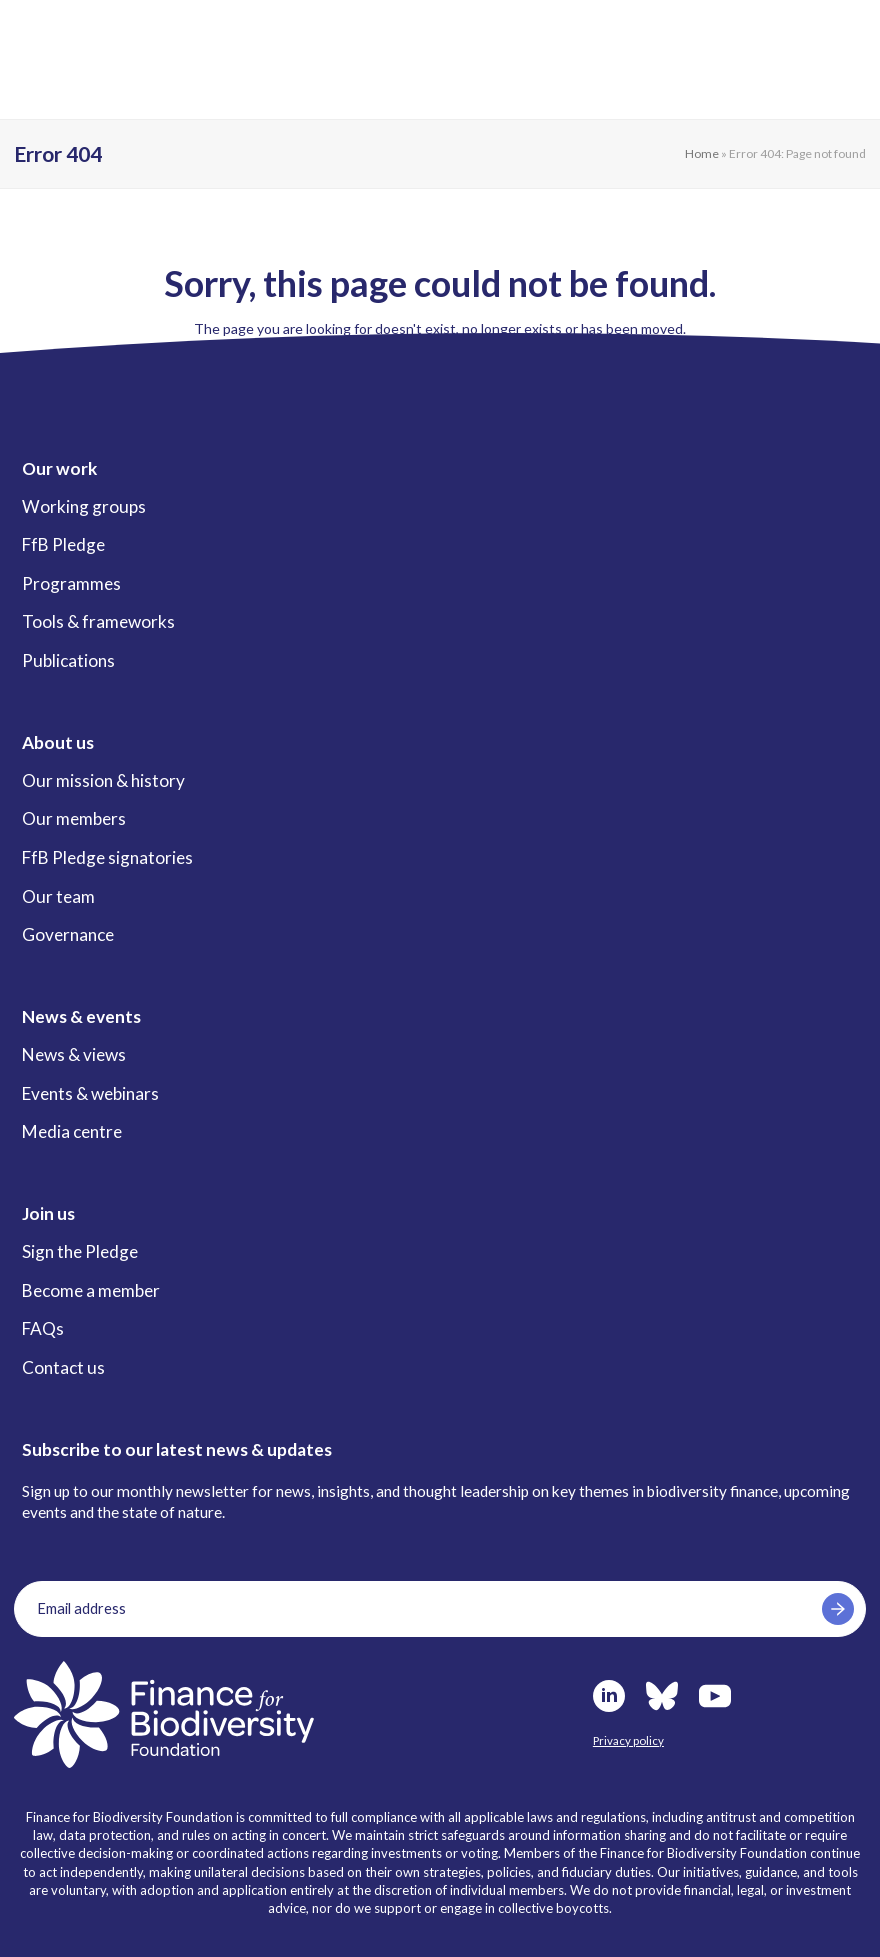 This screenshot has height=1957, width=880. What do you see at coordinates (43, 1328) in the screenshot?
I see `FAQs` at bounding box center [43, 1328].